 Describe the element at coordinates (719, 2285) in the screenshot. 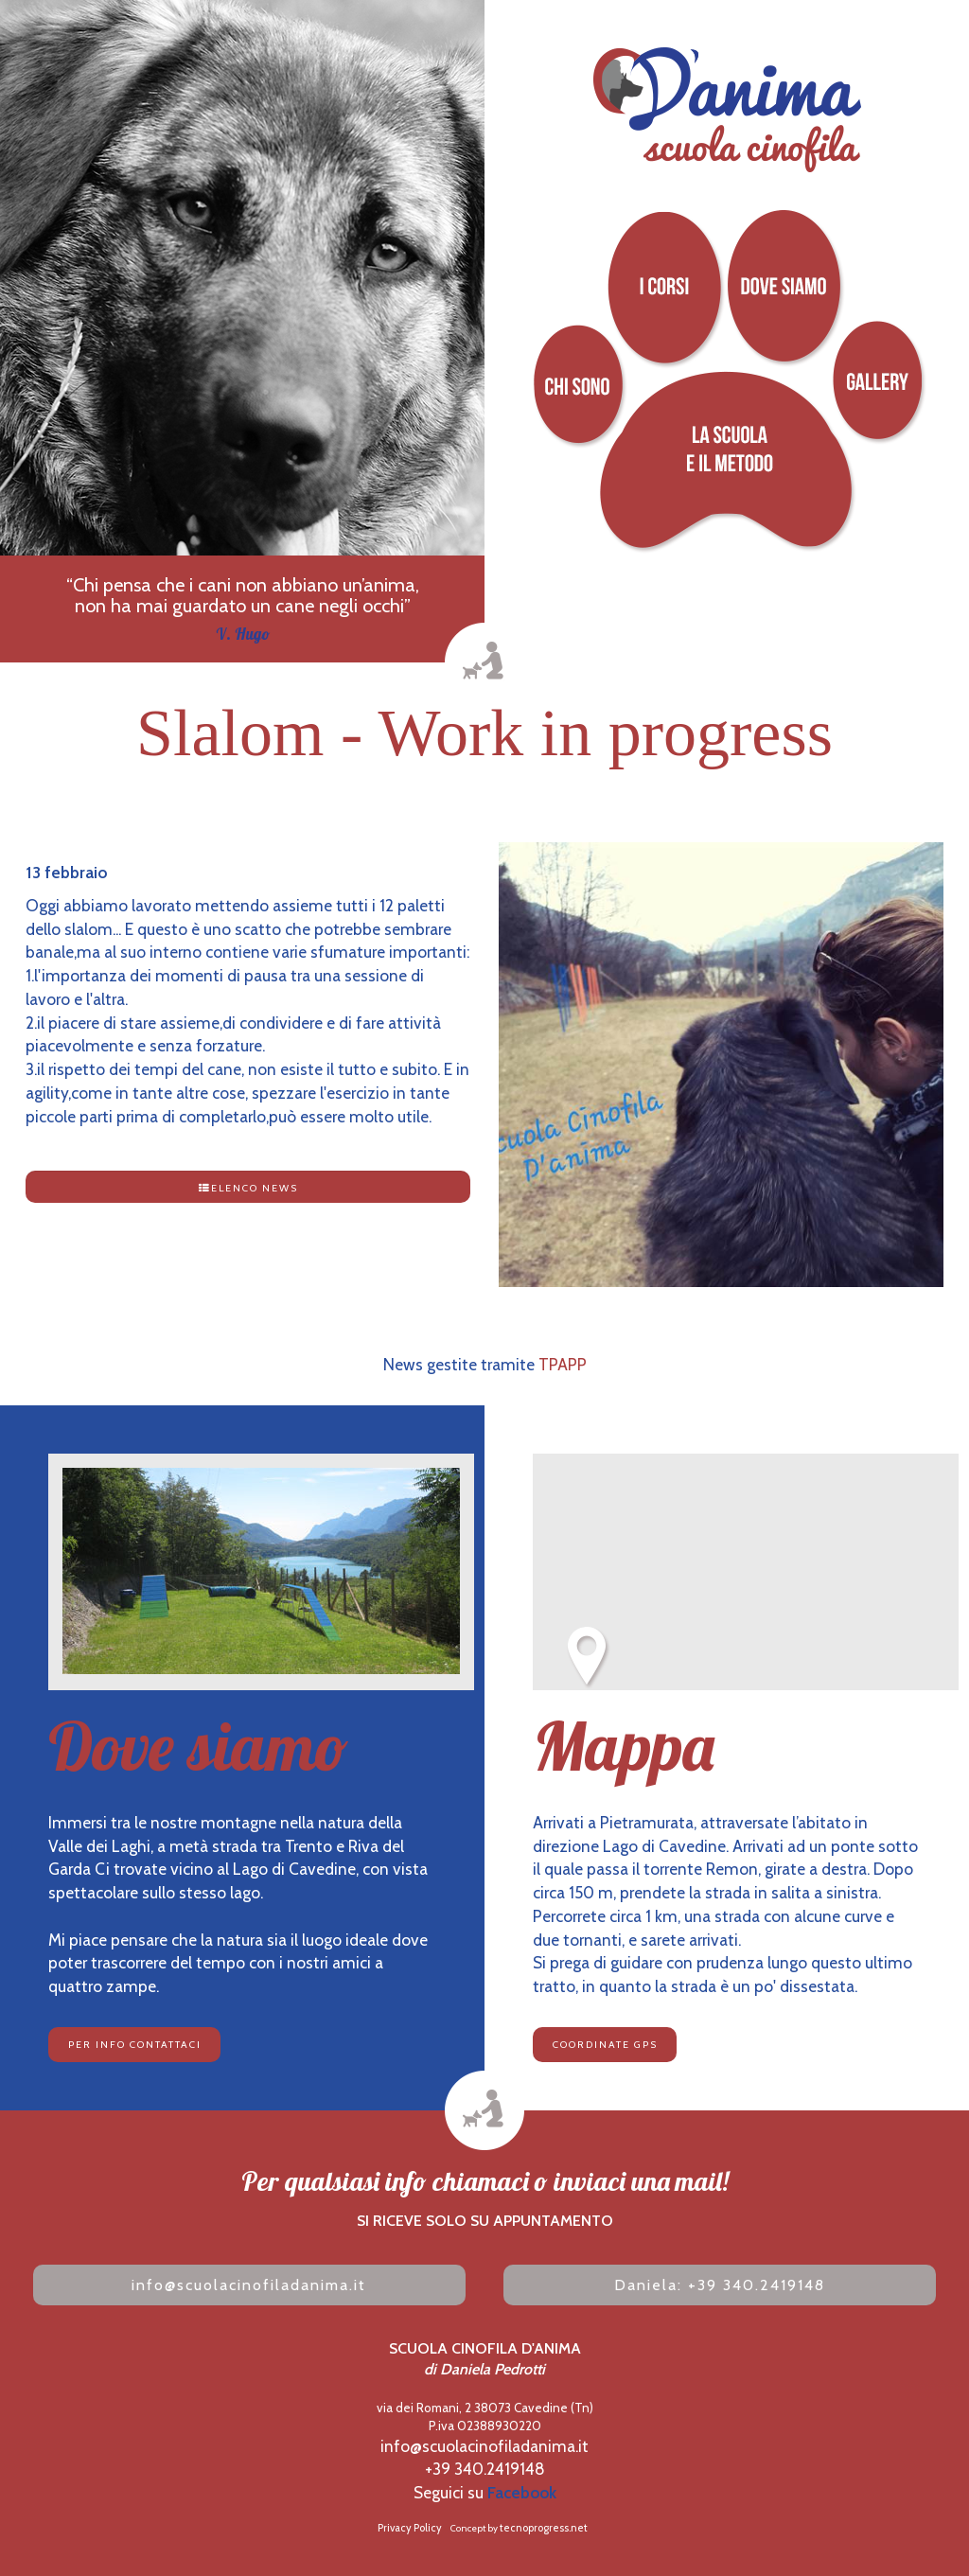

I see `aniela: +39 340.2419148` at that location.